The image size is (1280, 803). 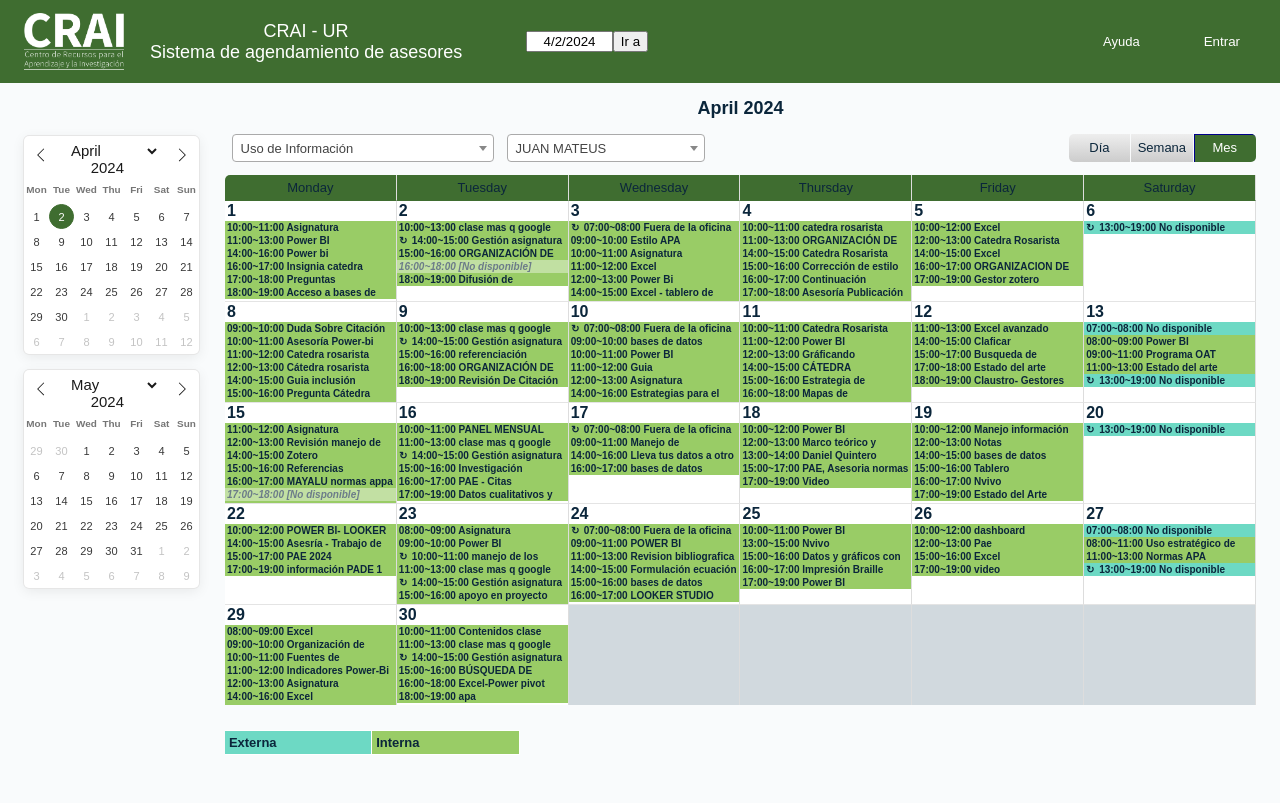 I want to click on 10:00~11:00 Catedra Rosarista, so click(x=814, y=328).